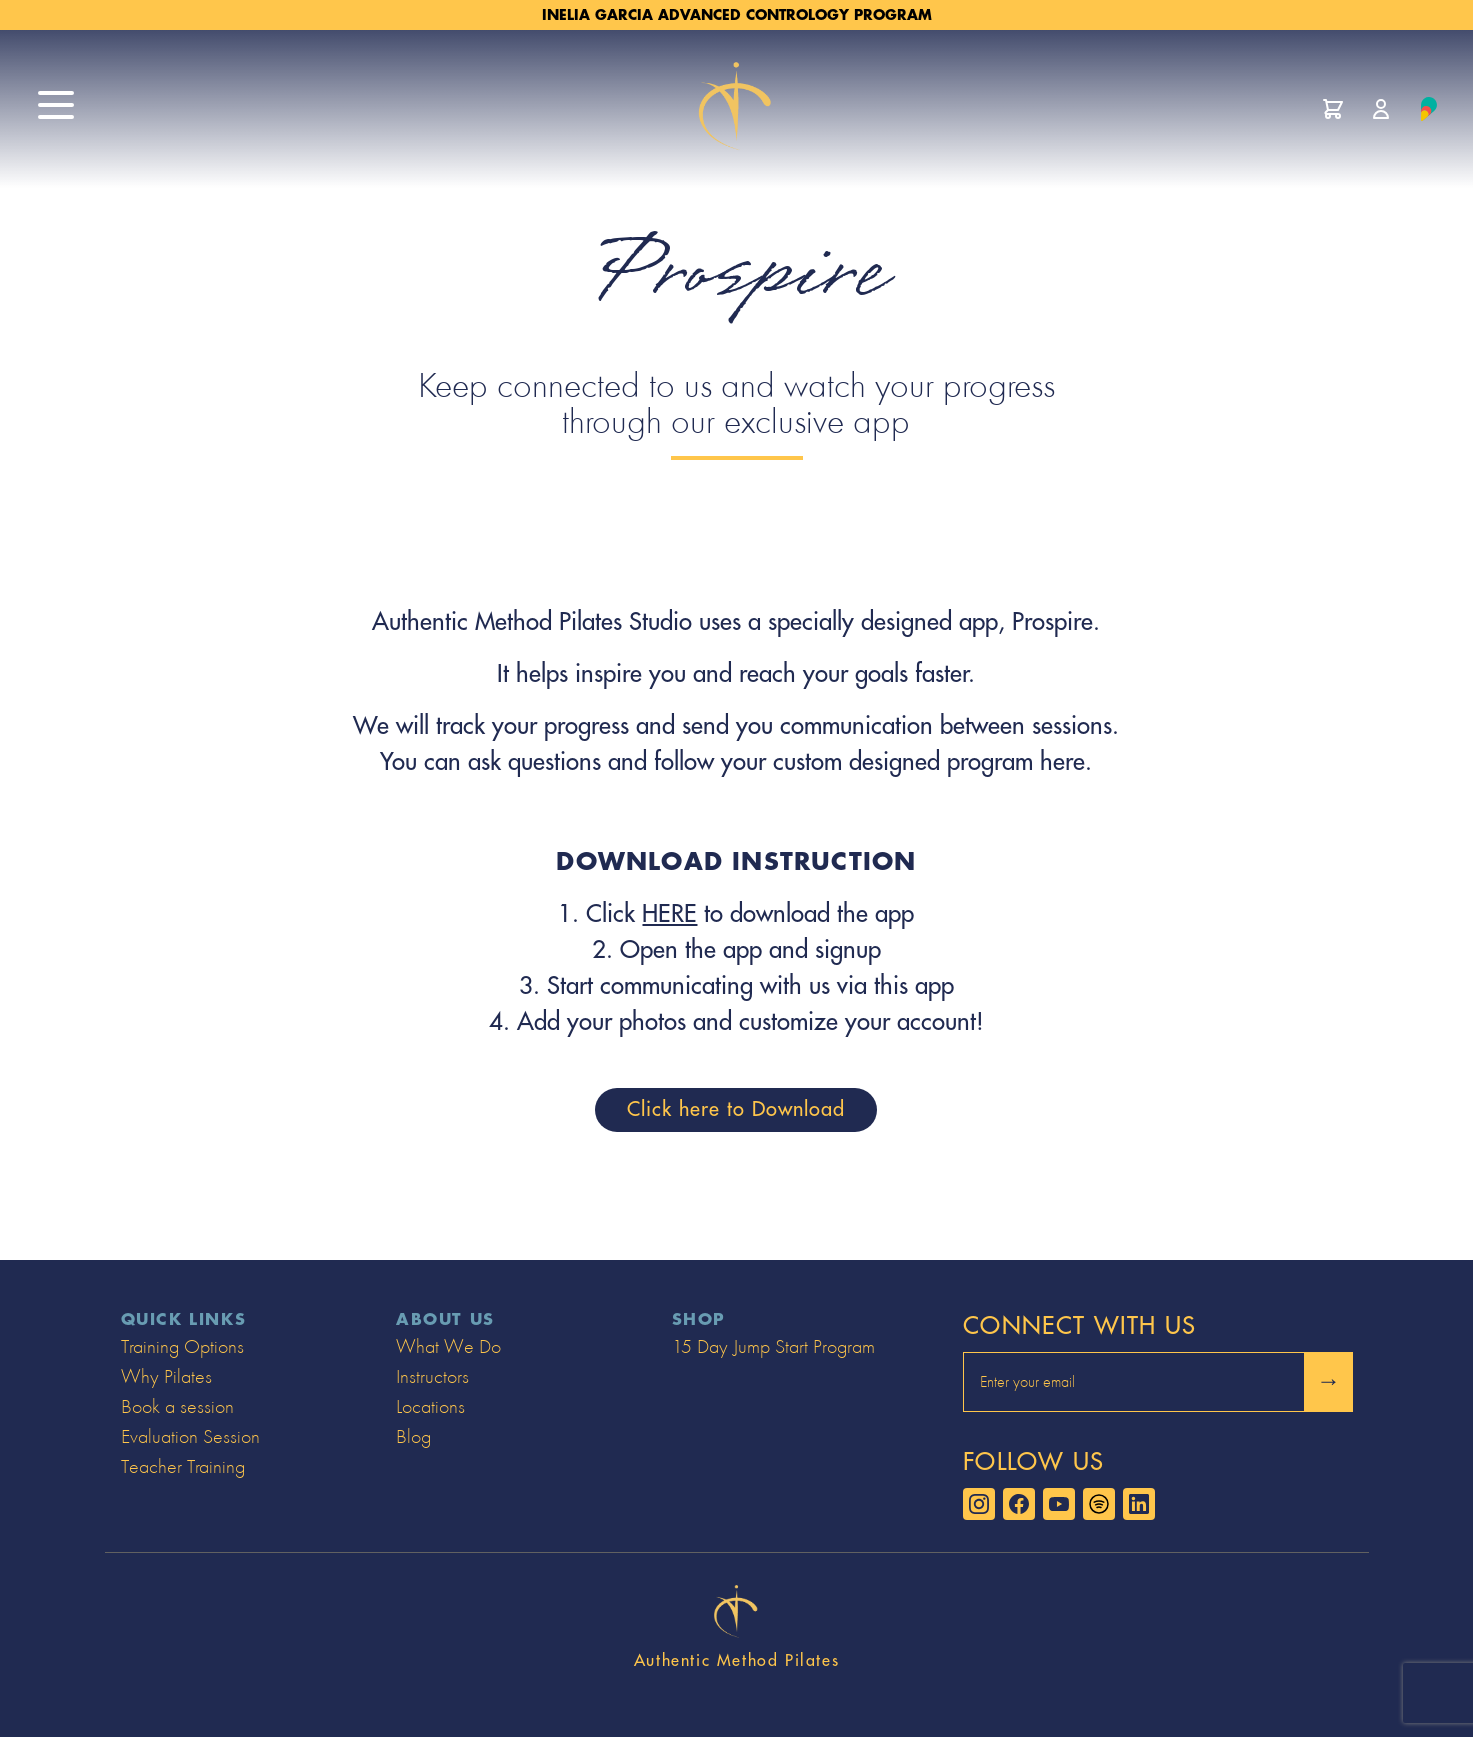 The width and height of the screenshot is (1473, 1737). What do you see at coordinates (1333, 109) in the screenshot?
I see `[View cart]` at bounding box center [1333, 109].